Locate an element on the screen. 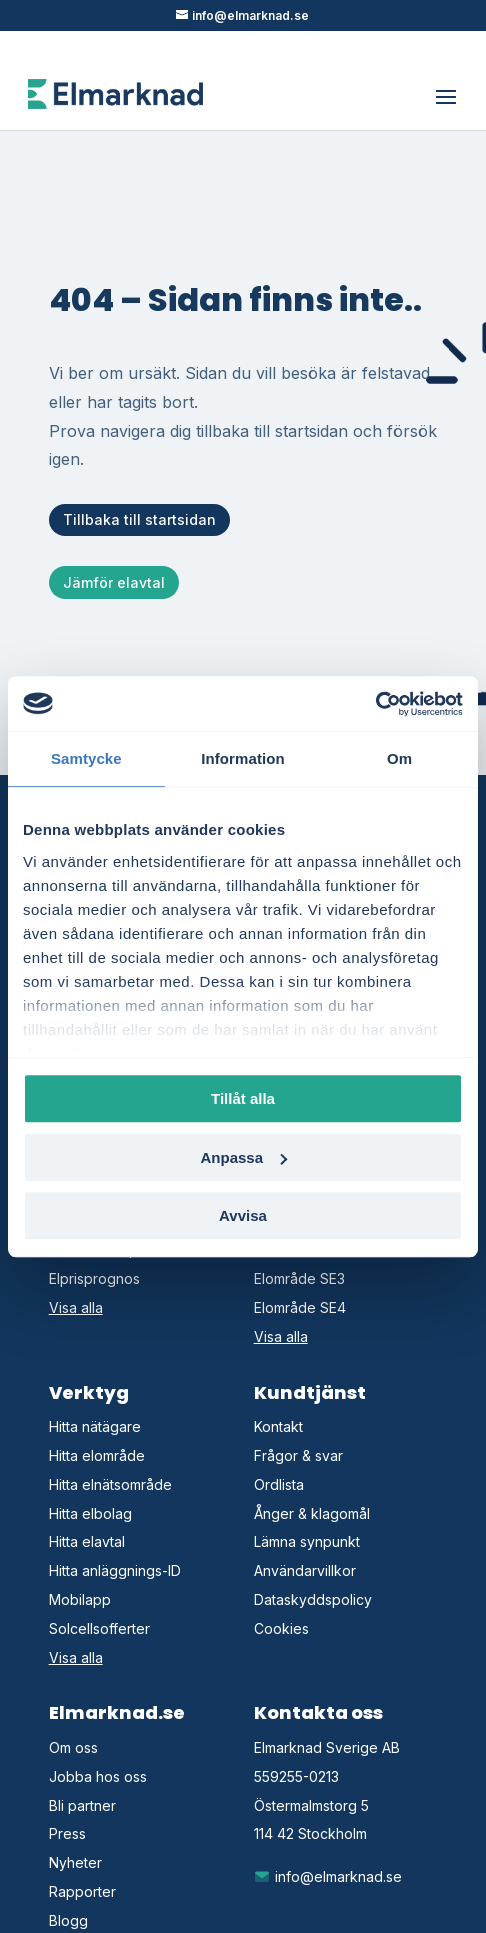  Elprisprognos is located at coordinates (94, 1278).